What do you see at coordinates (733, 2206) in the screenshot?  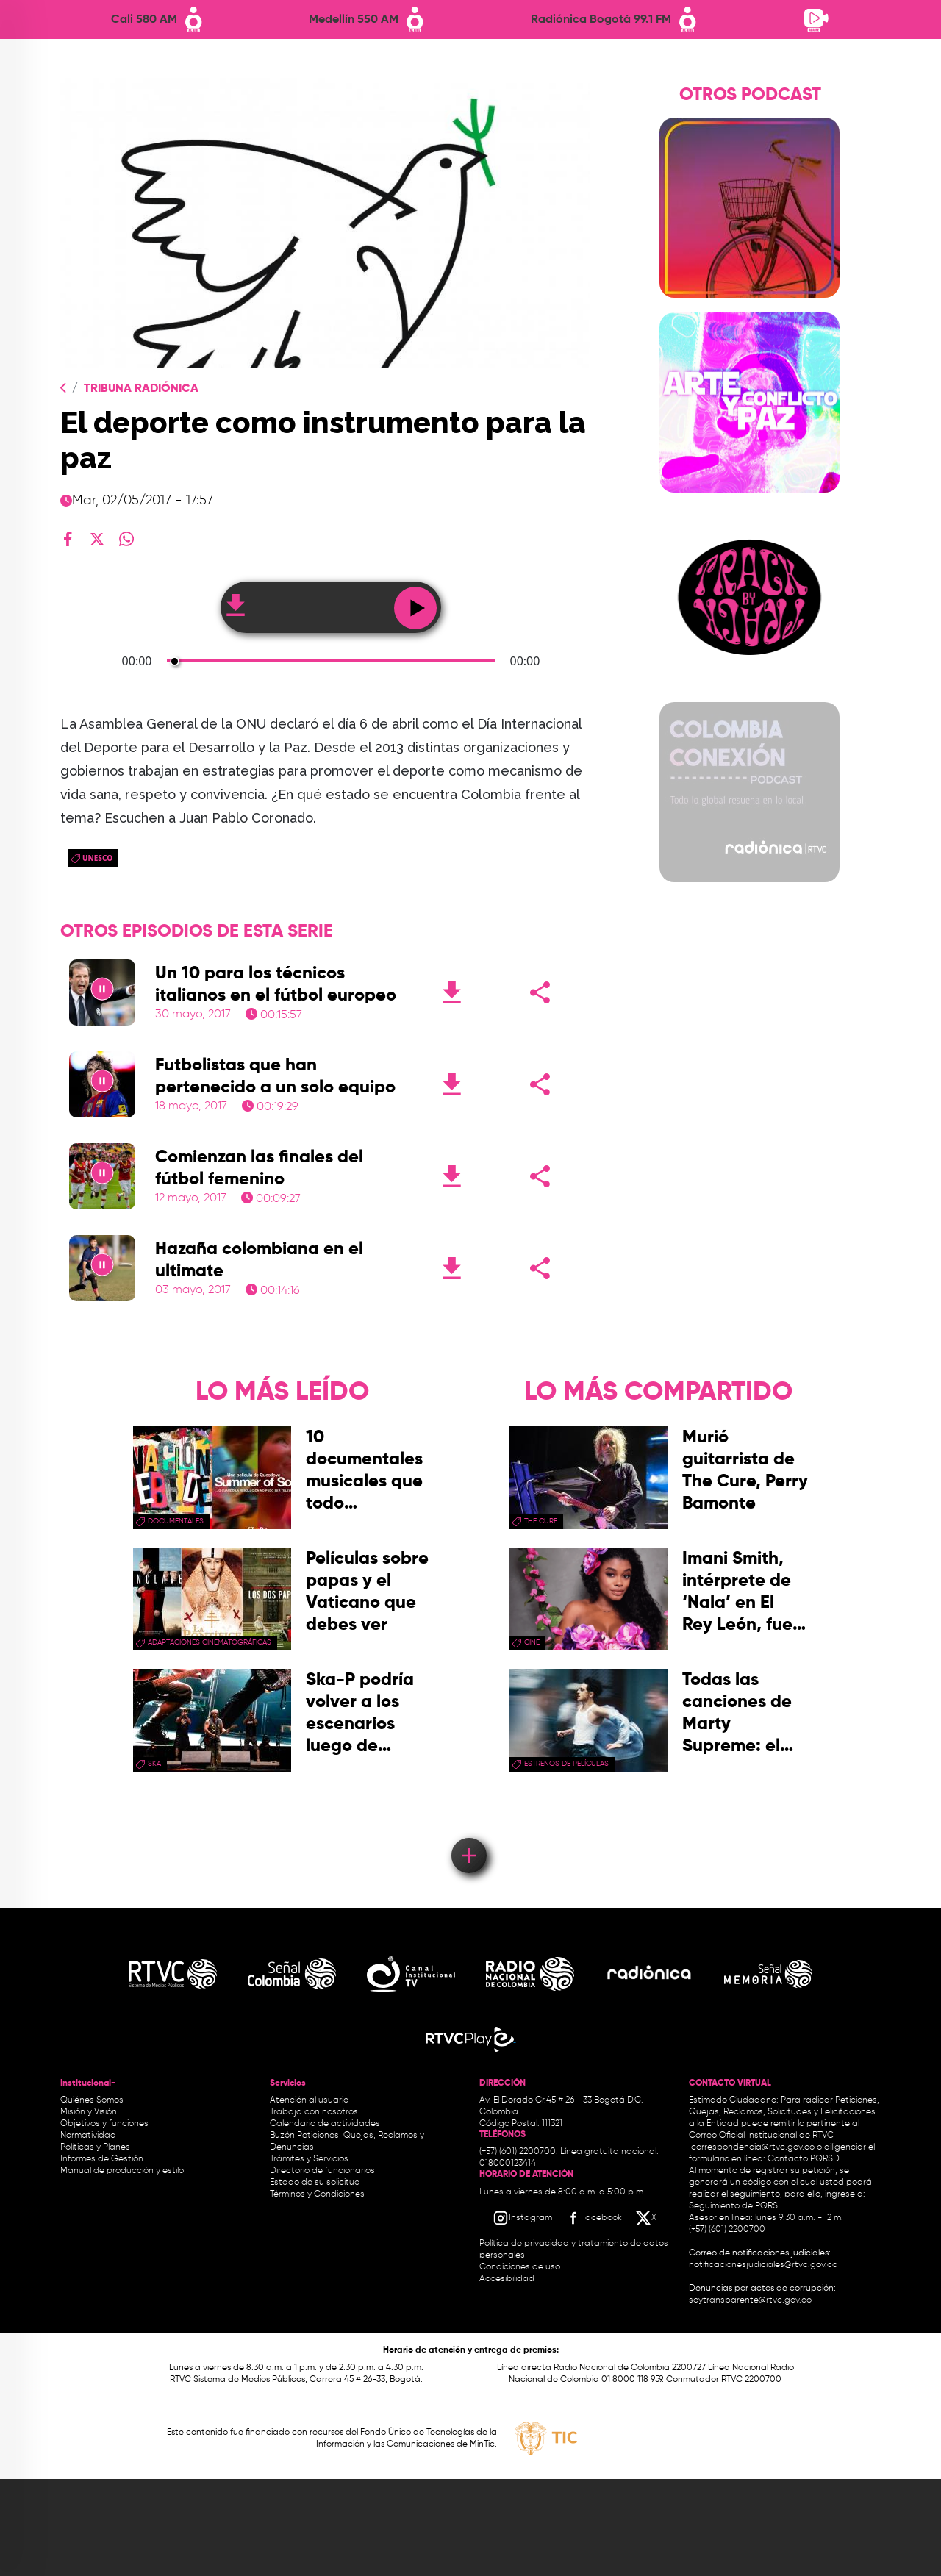 I see `Seguimiento de PQRS` at bounding box center [733, 2206].